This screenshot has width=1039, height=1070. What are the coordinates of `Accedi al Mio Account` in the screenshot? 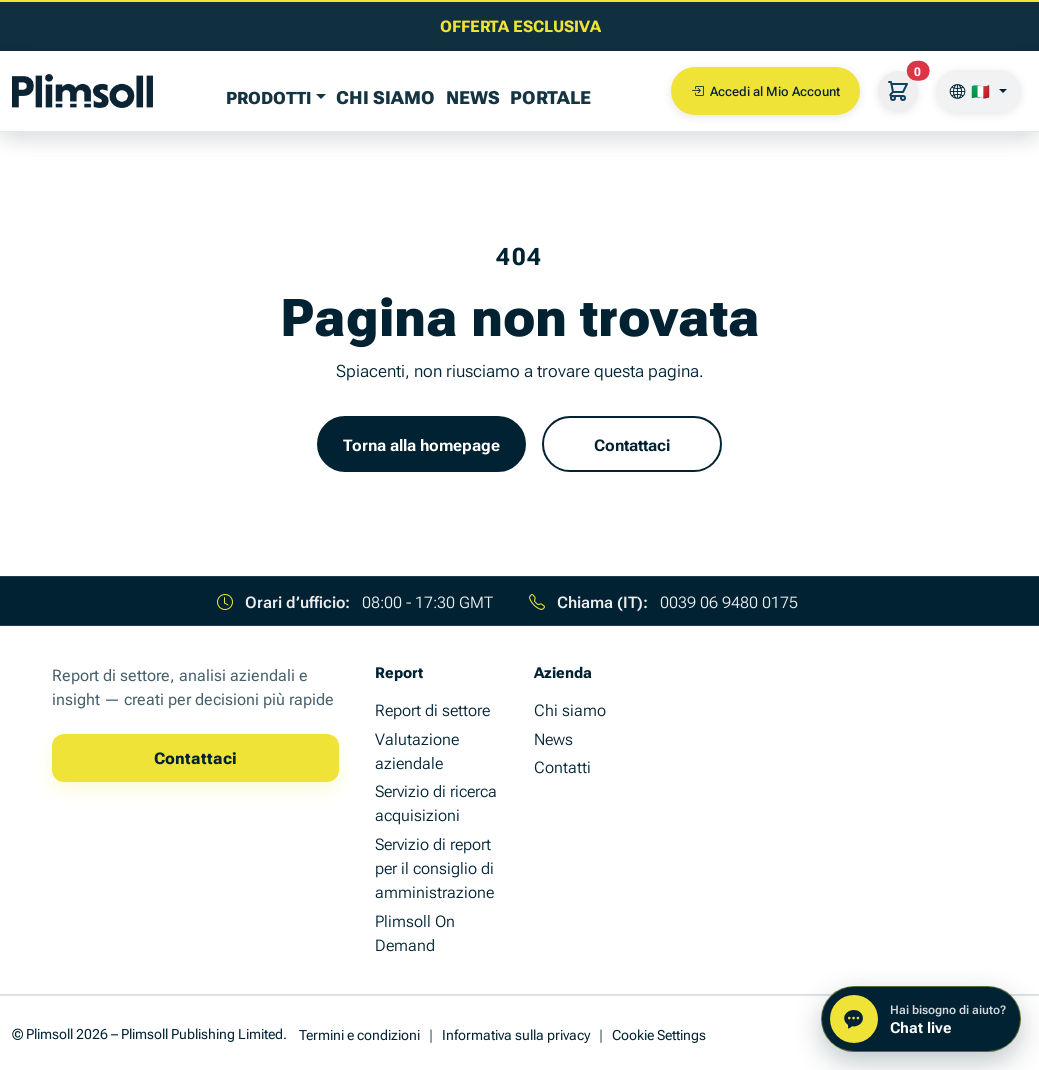 It's located at (765, 90).